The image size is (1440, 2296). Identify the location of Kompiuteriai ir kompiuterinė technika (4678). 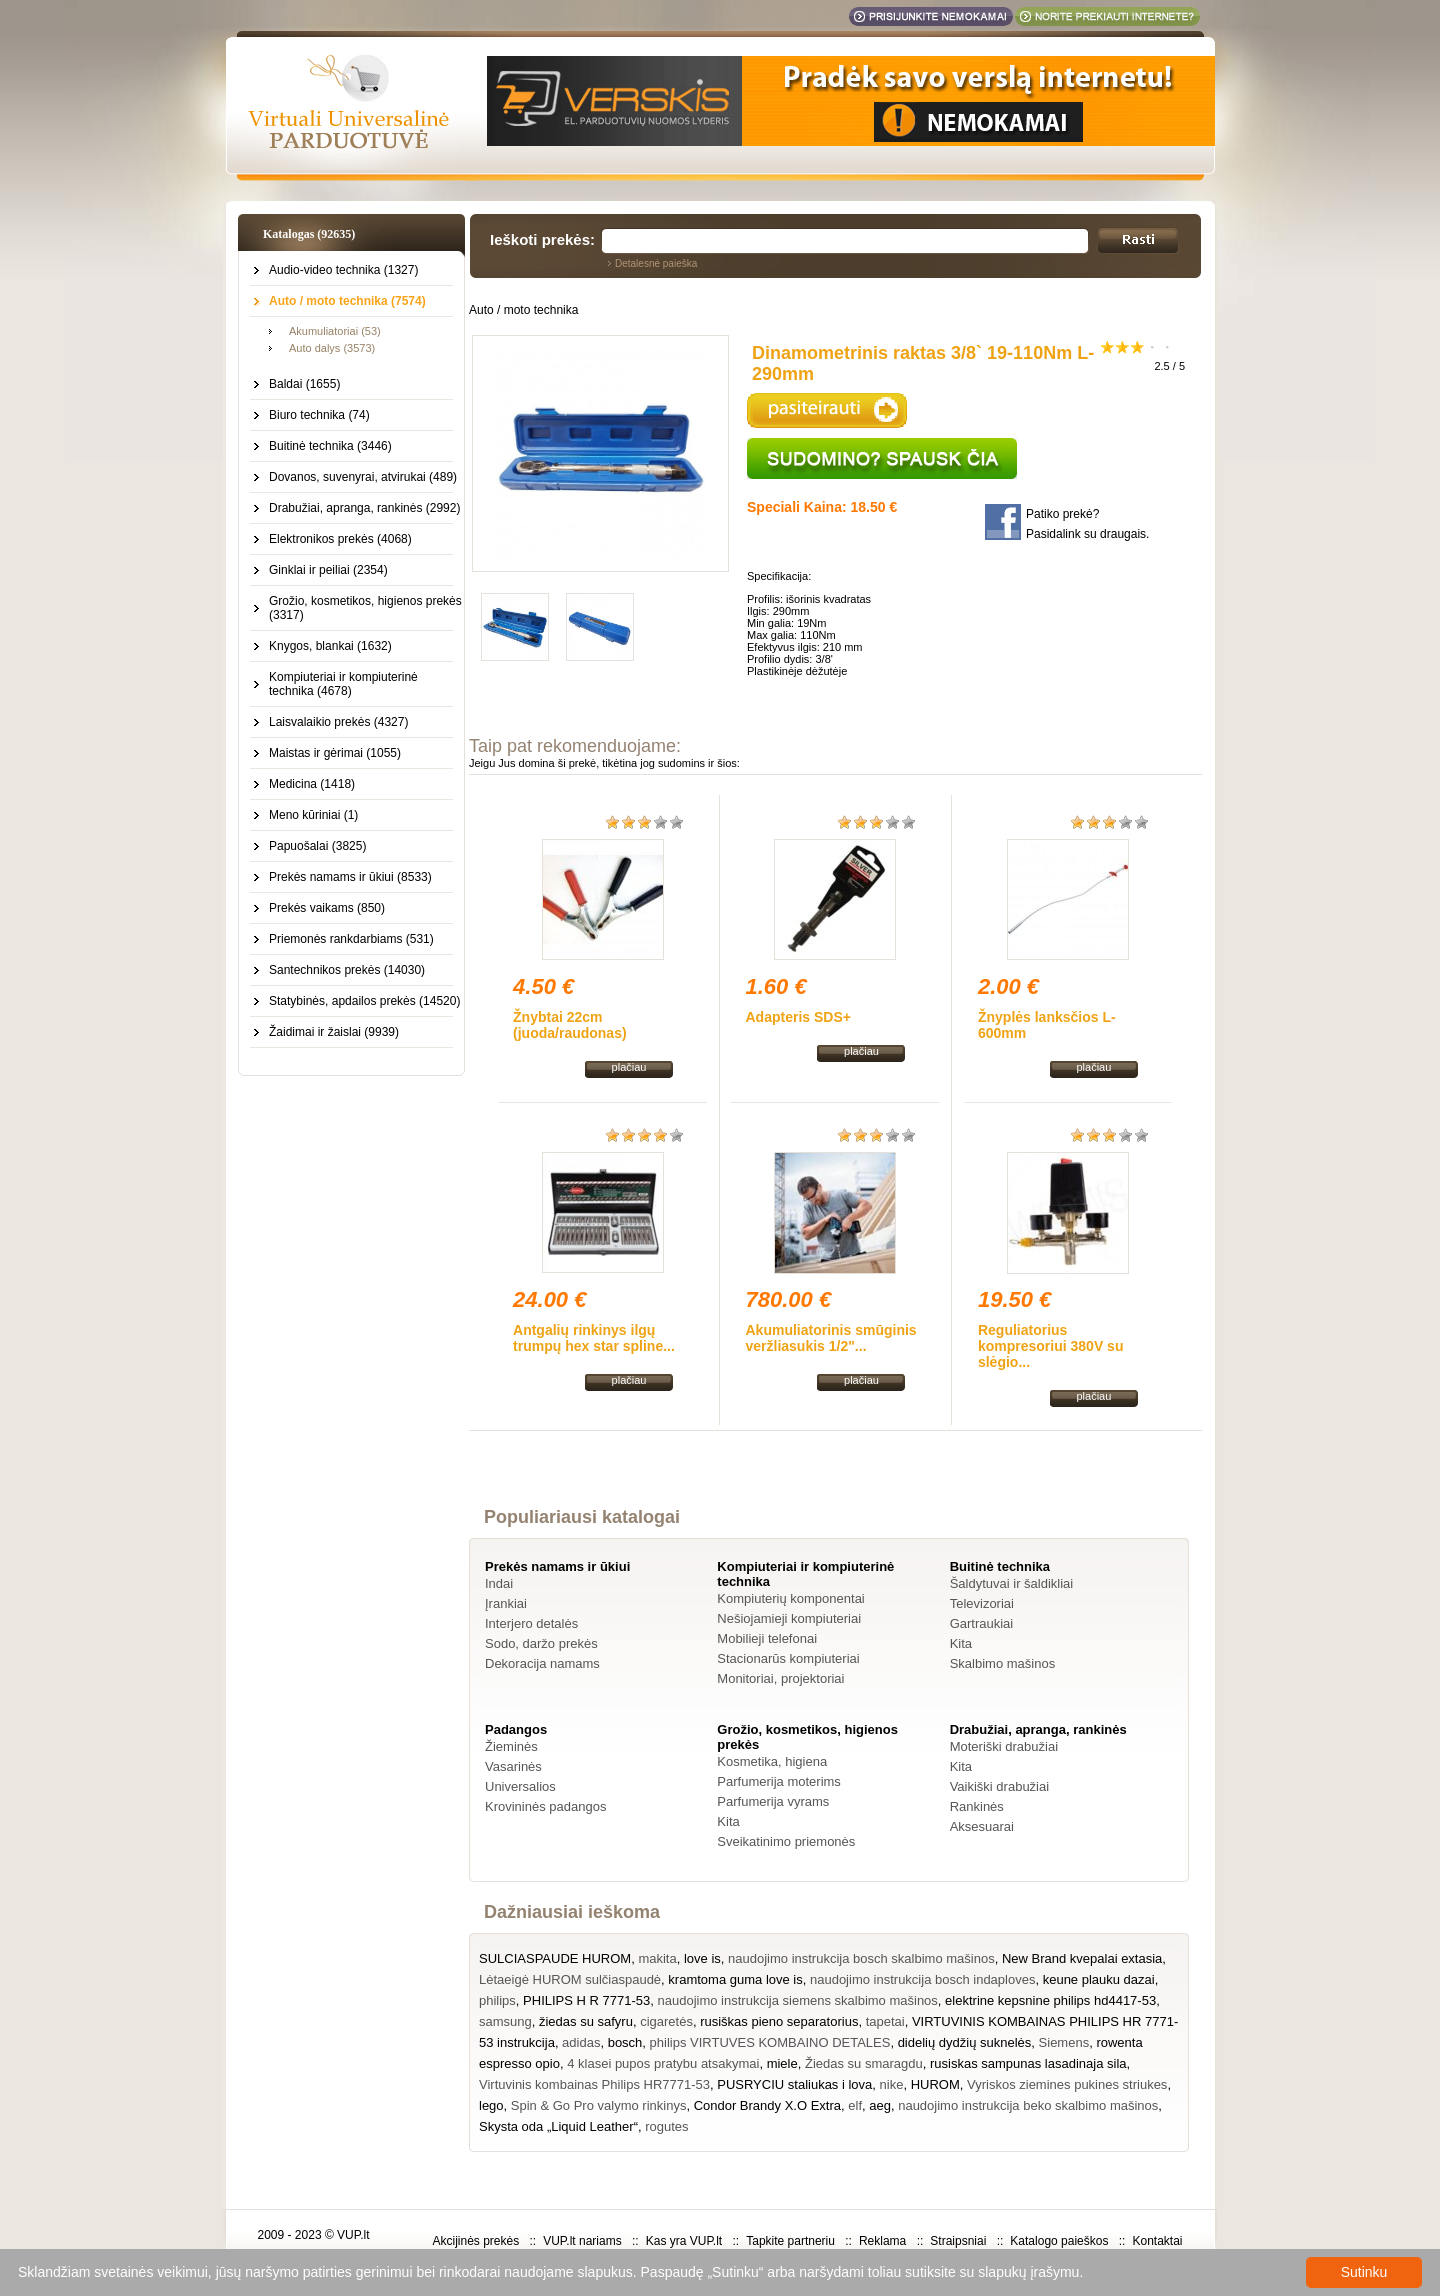
(343, 684).